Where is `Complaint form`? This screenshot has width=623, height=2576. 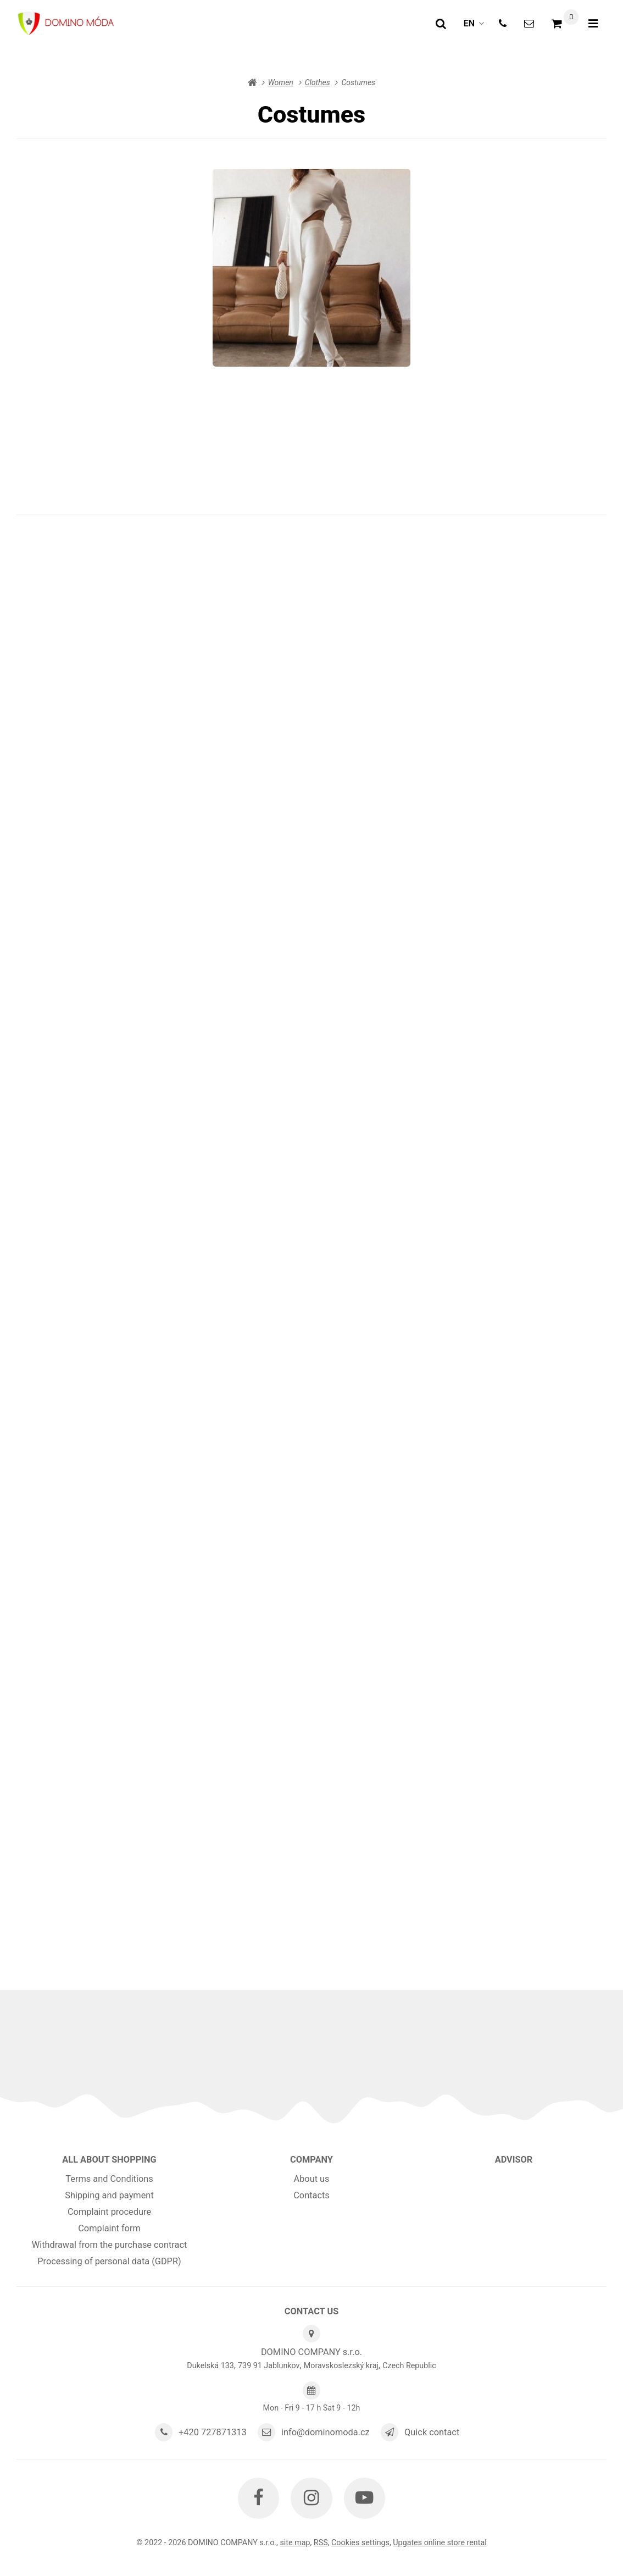 Complaint form is located at coordinates (109, 2228).